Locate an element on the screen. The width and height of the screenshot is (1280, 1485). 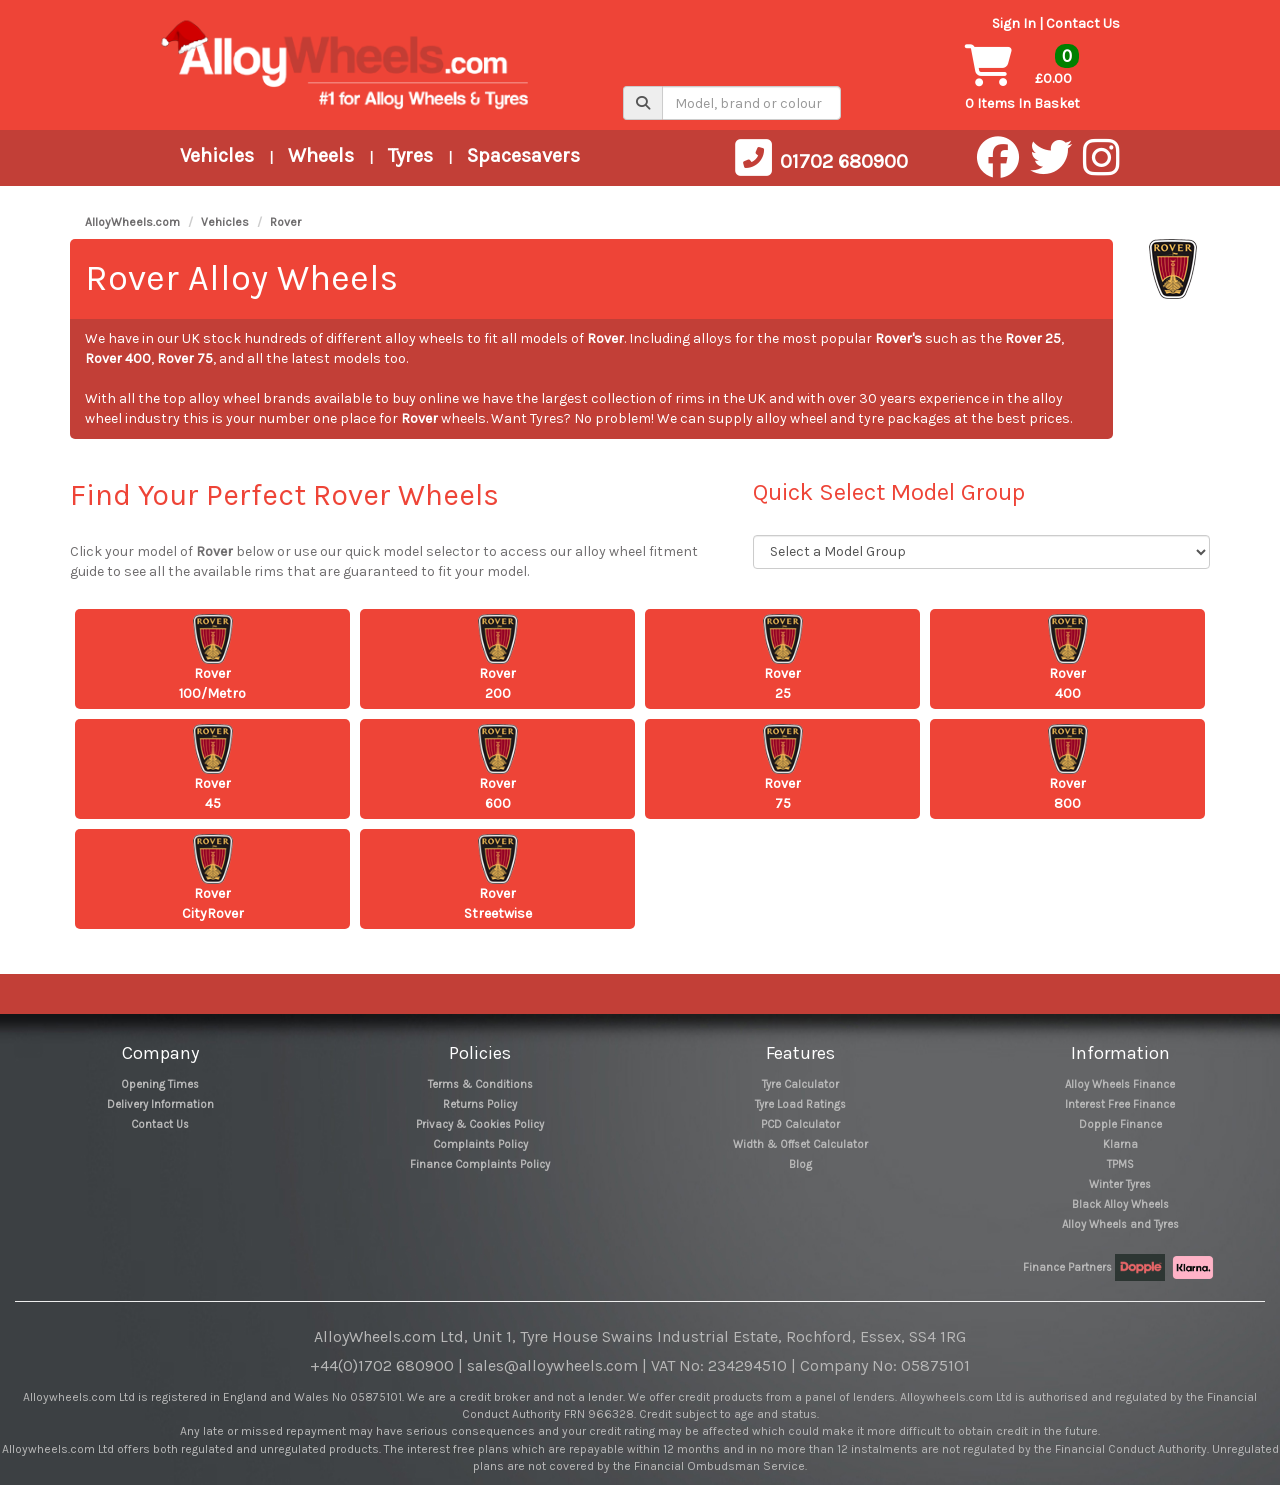
TPMS is located at coordinates (1120, 1164).